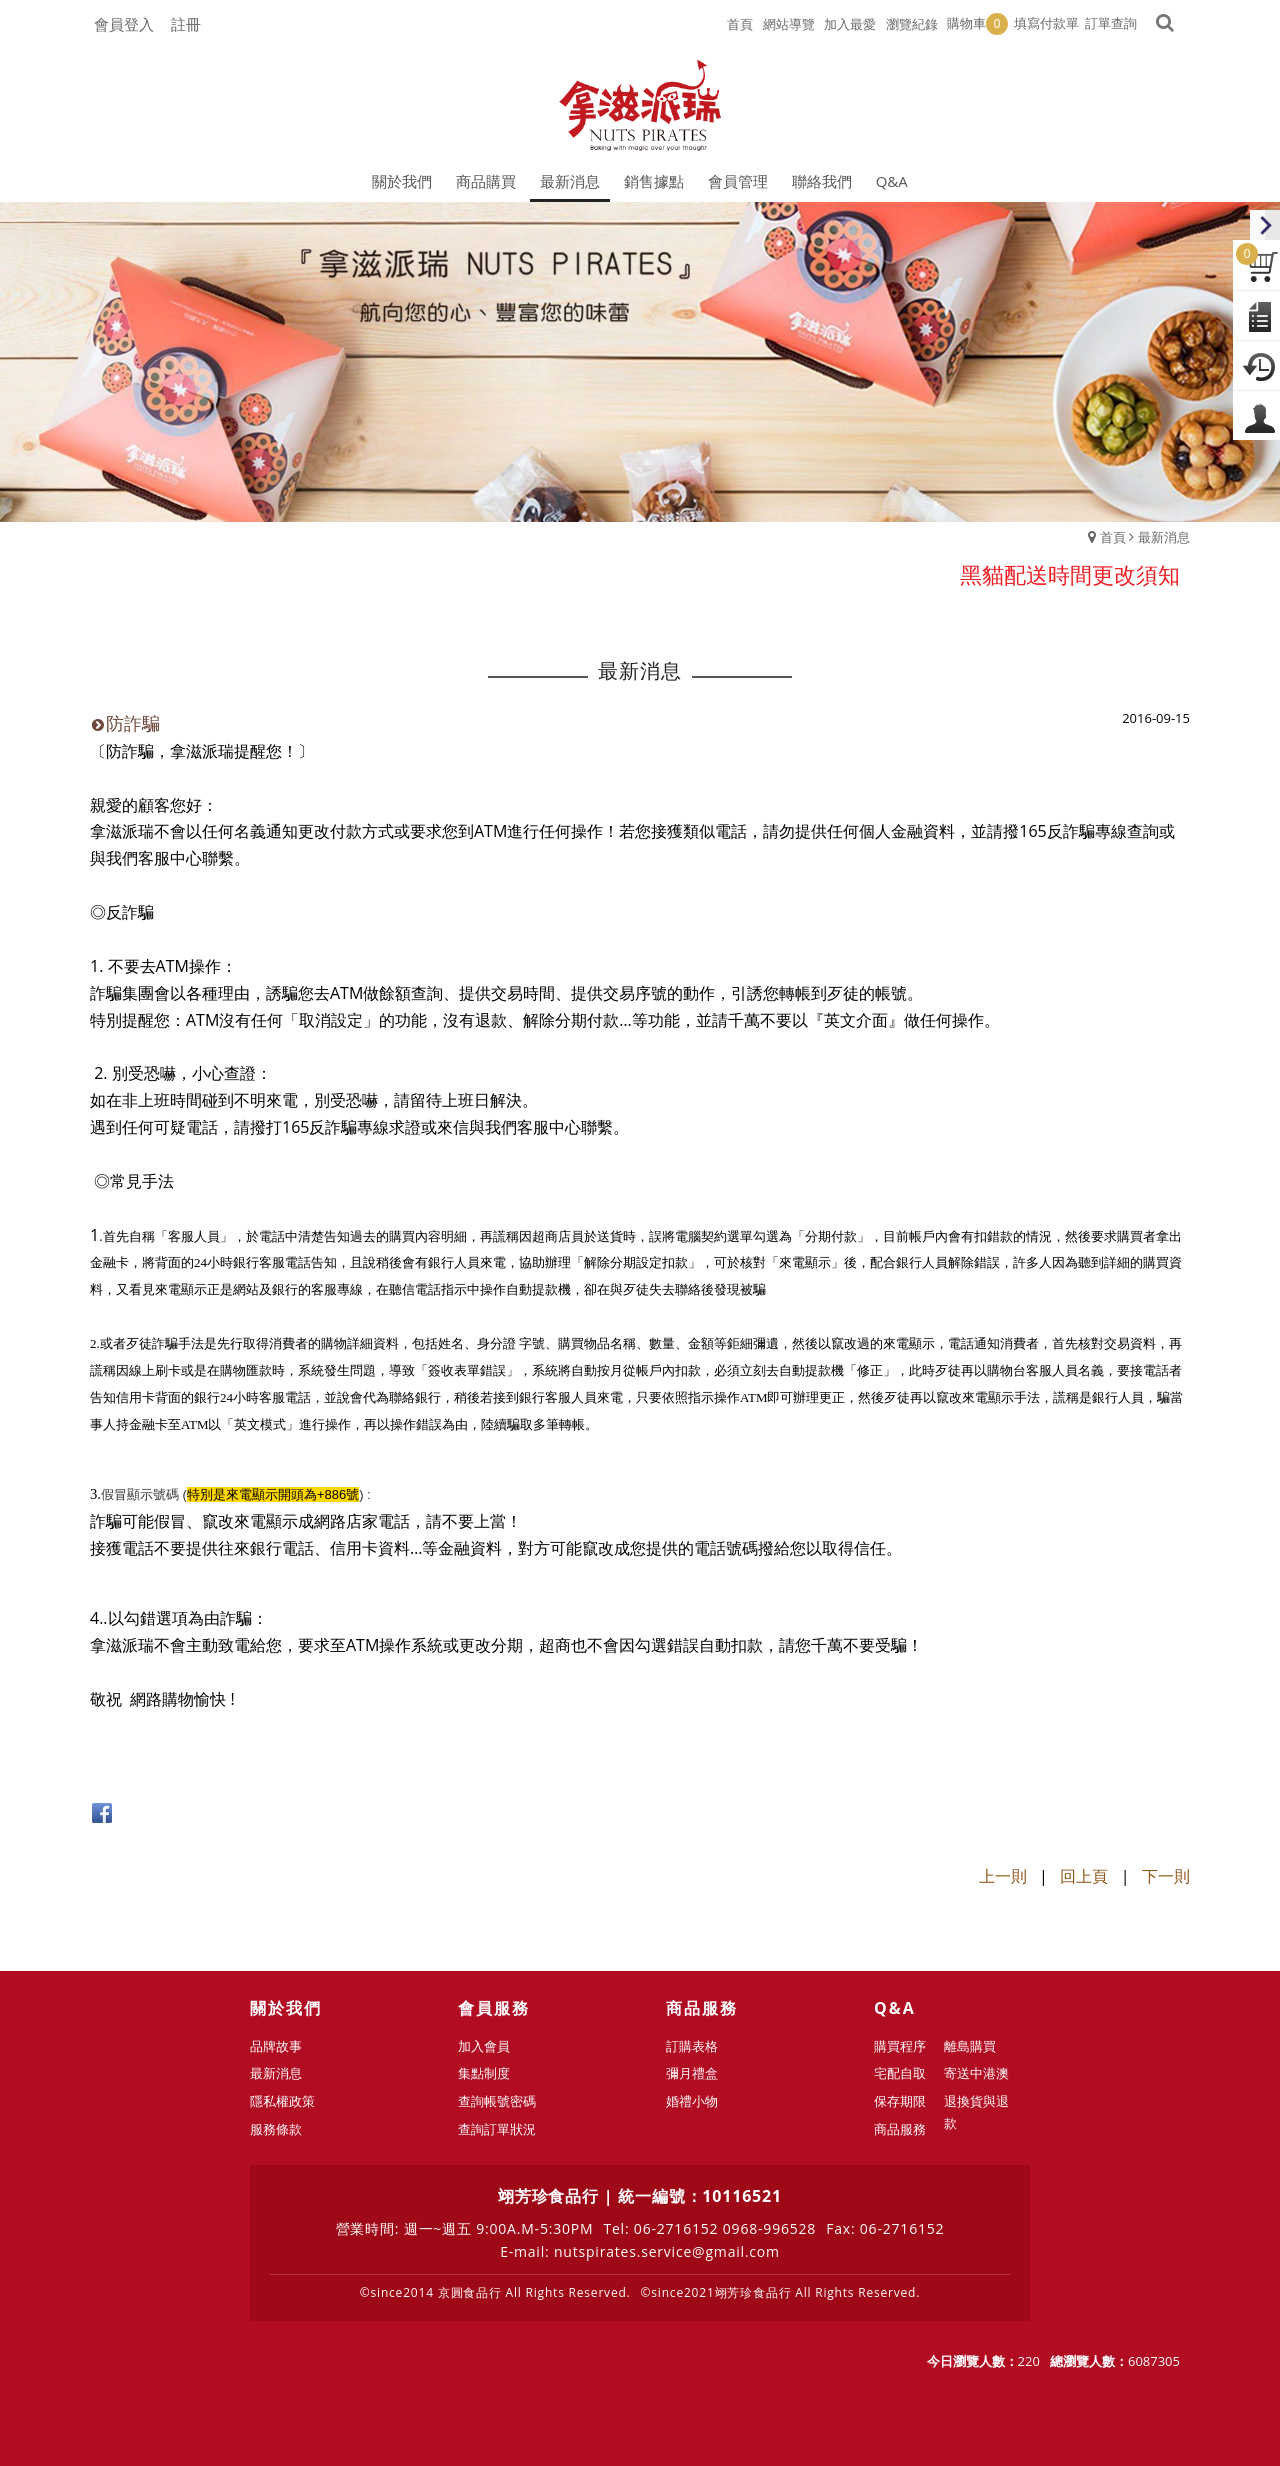  What do you see at coordinates (1003, 1876) in the screenshot?
I see `上一則` at bounding box center [1003, 1876].